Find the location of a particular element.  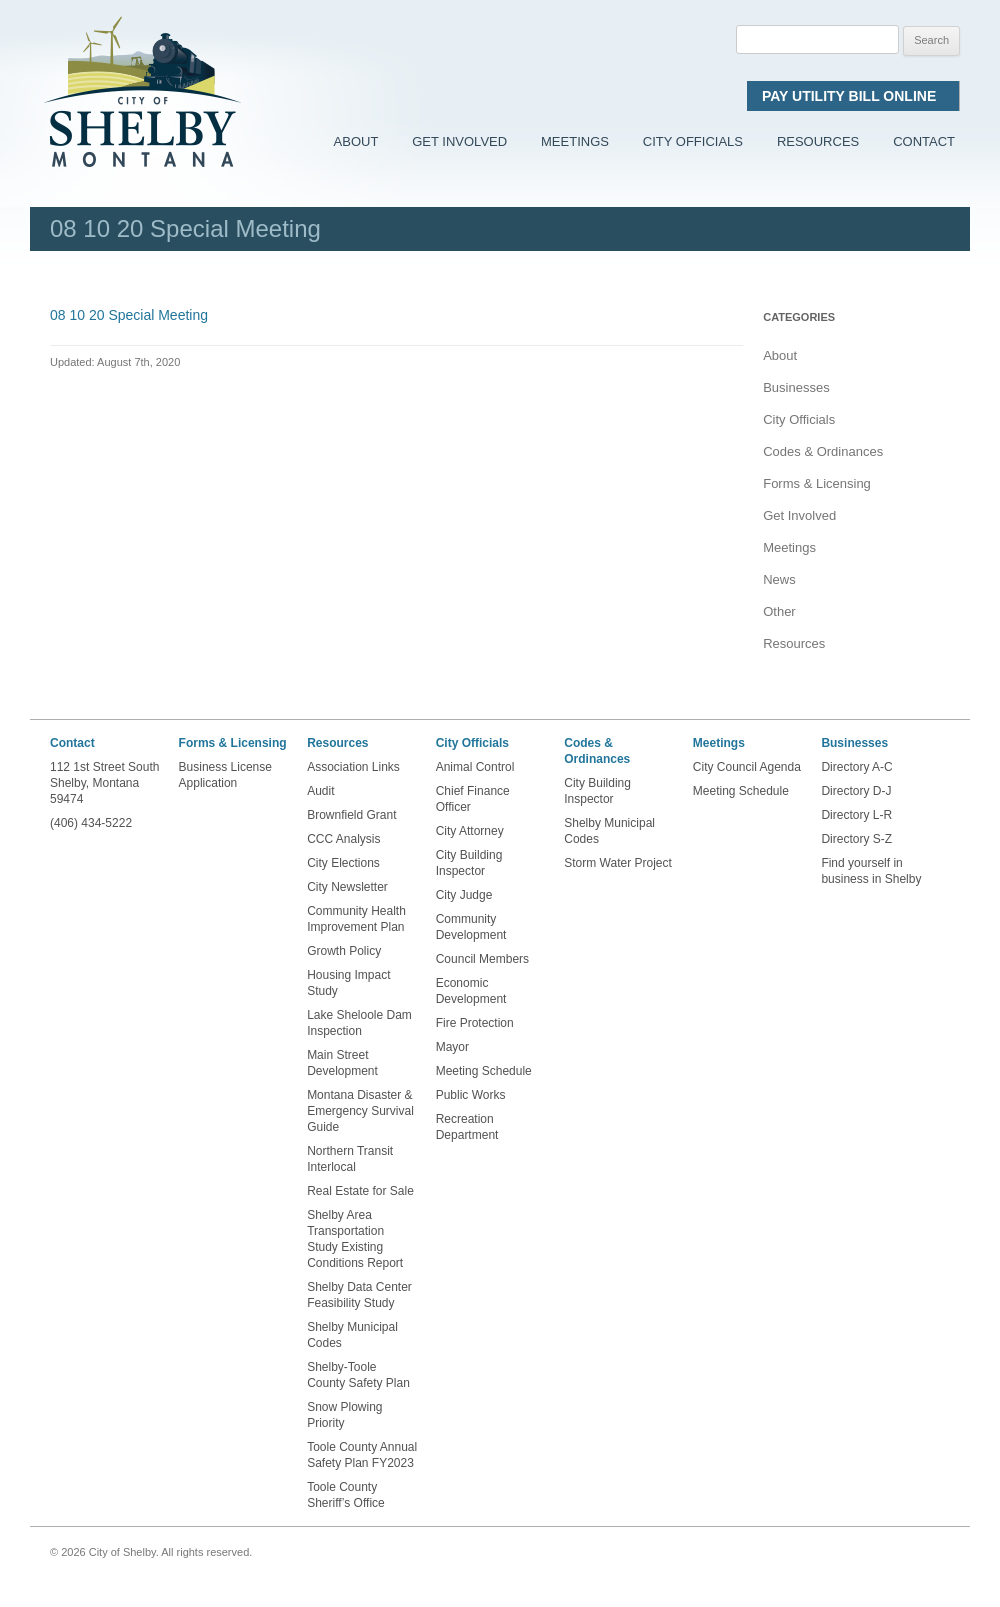

Association Links is located at coordinates (353, 767).